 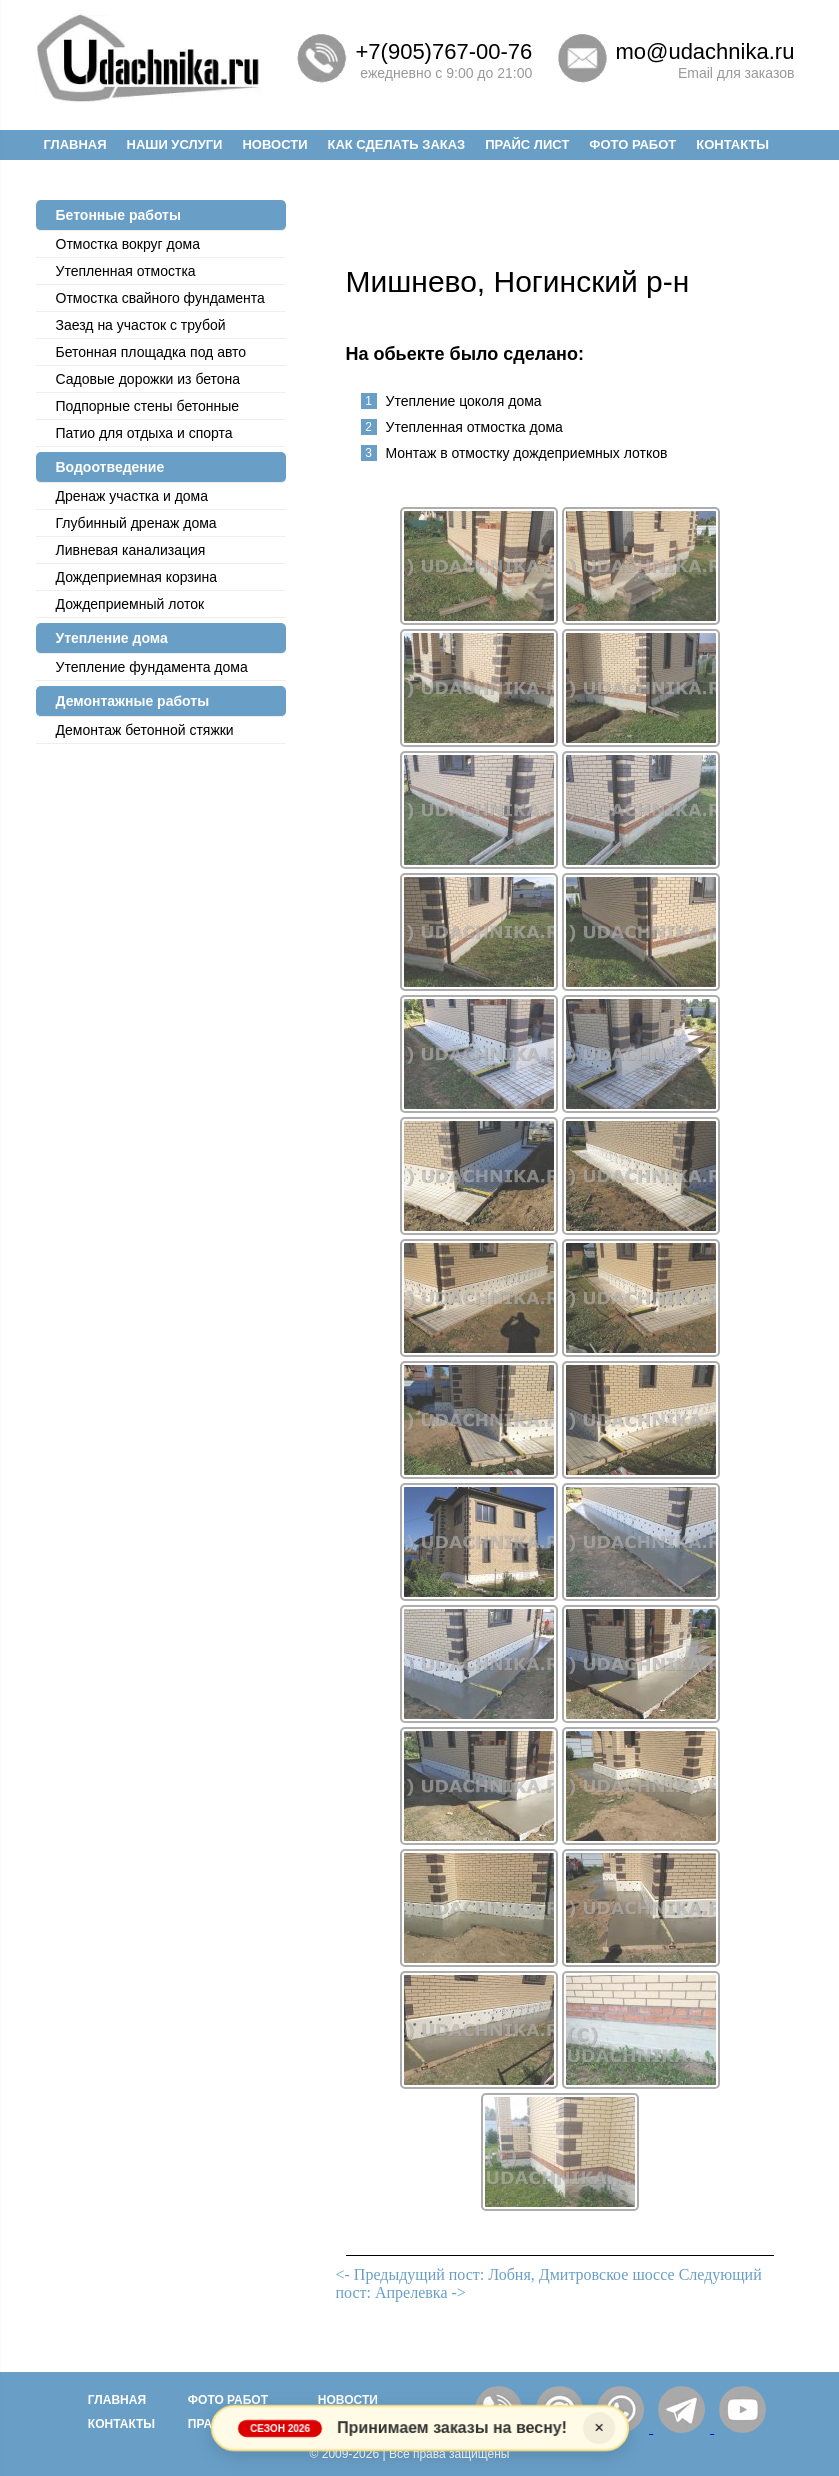 I want to click on Дождеприемная корзина, so click(x=137, y=577).